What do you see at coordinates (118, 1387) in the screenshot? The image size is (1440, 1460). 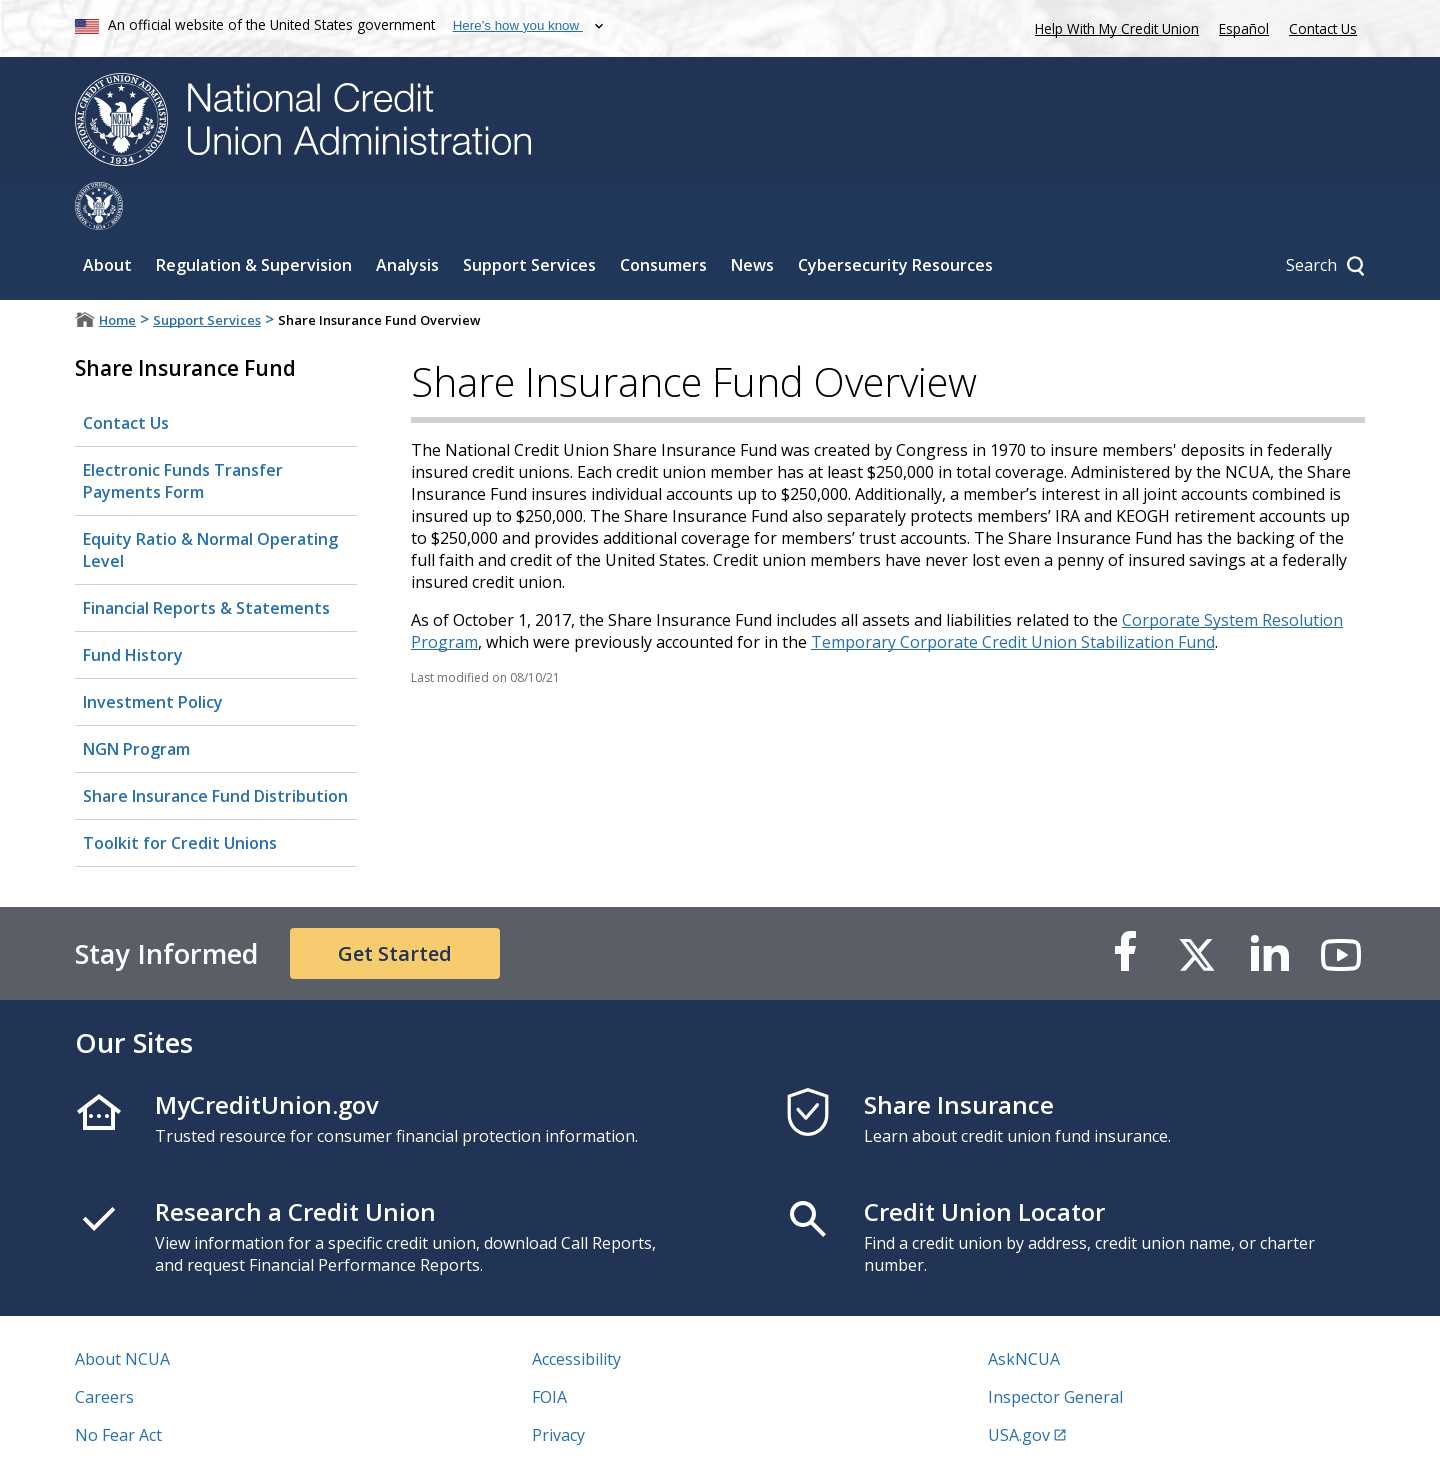 I see `No Fear Act` at bounding box center [118, 1387].